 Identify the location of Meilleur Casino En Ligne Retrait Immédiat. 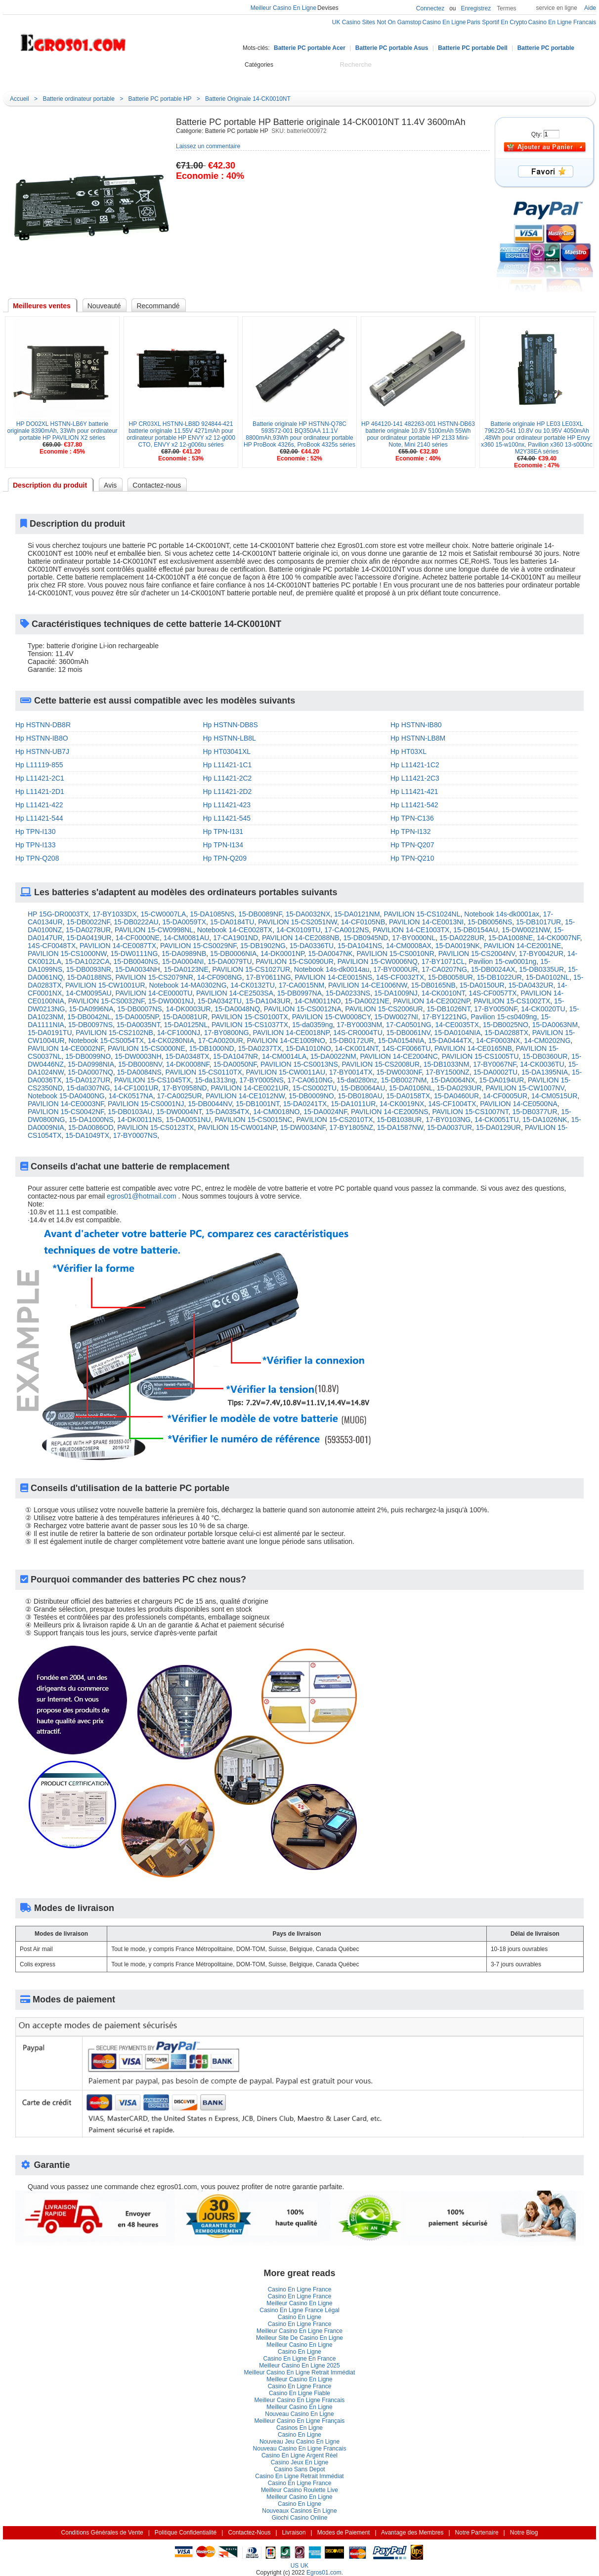
(299, 2372).